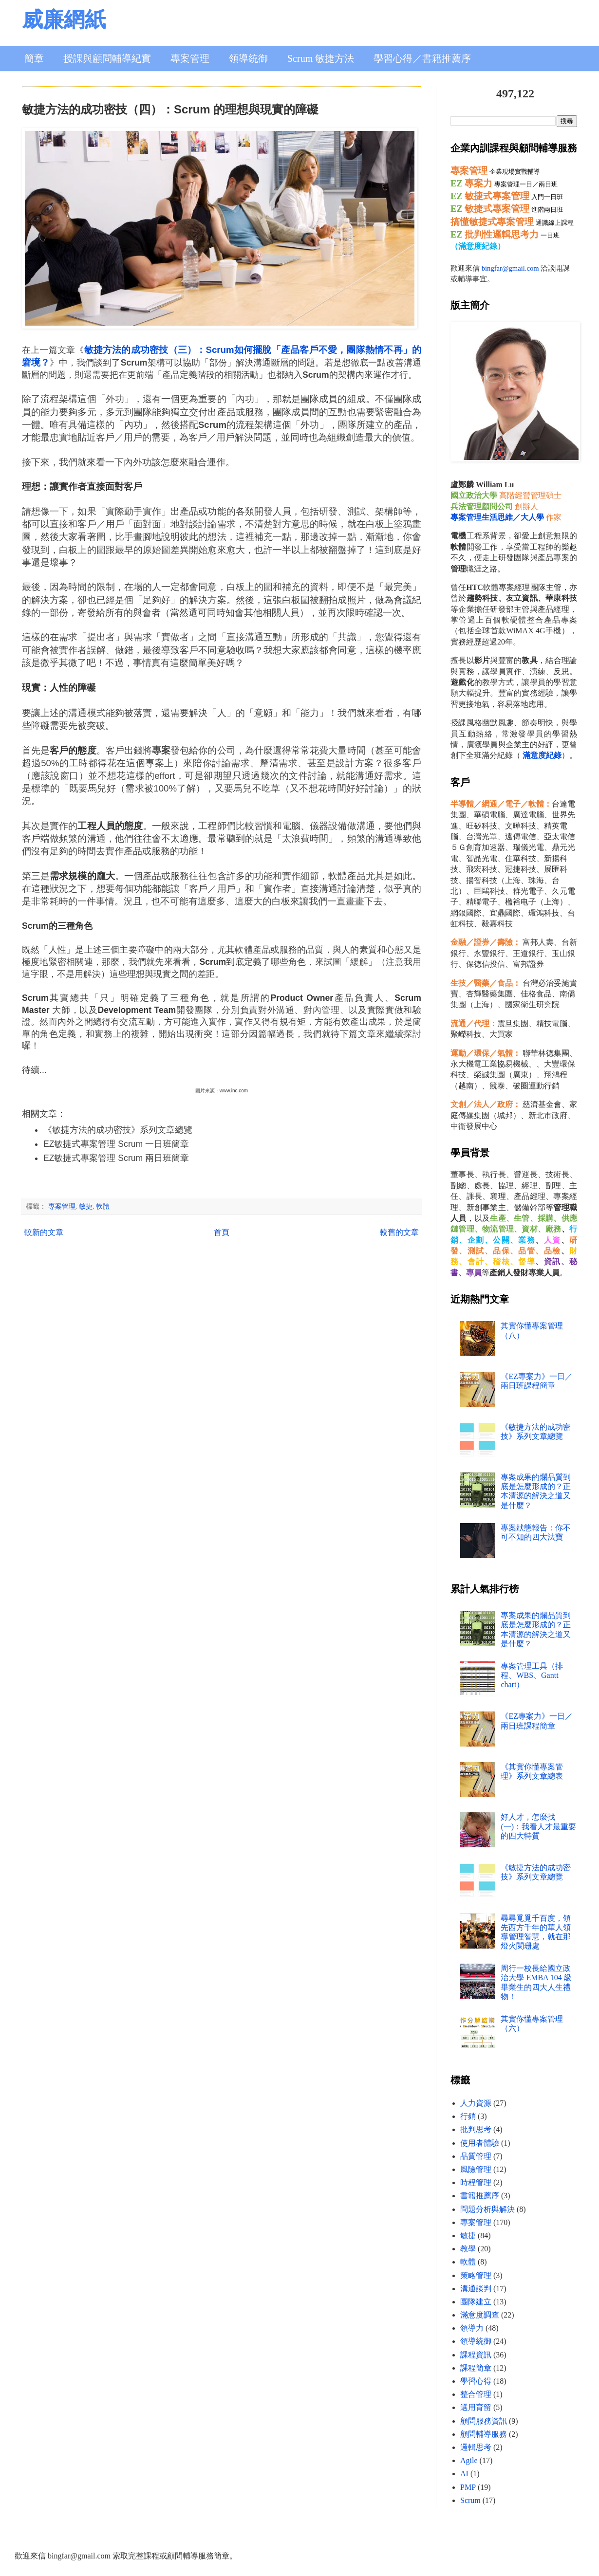  Describe the element at coordinates (468, 2249) in the screenshot. I see `教學` at that location.